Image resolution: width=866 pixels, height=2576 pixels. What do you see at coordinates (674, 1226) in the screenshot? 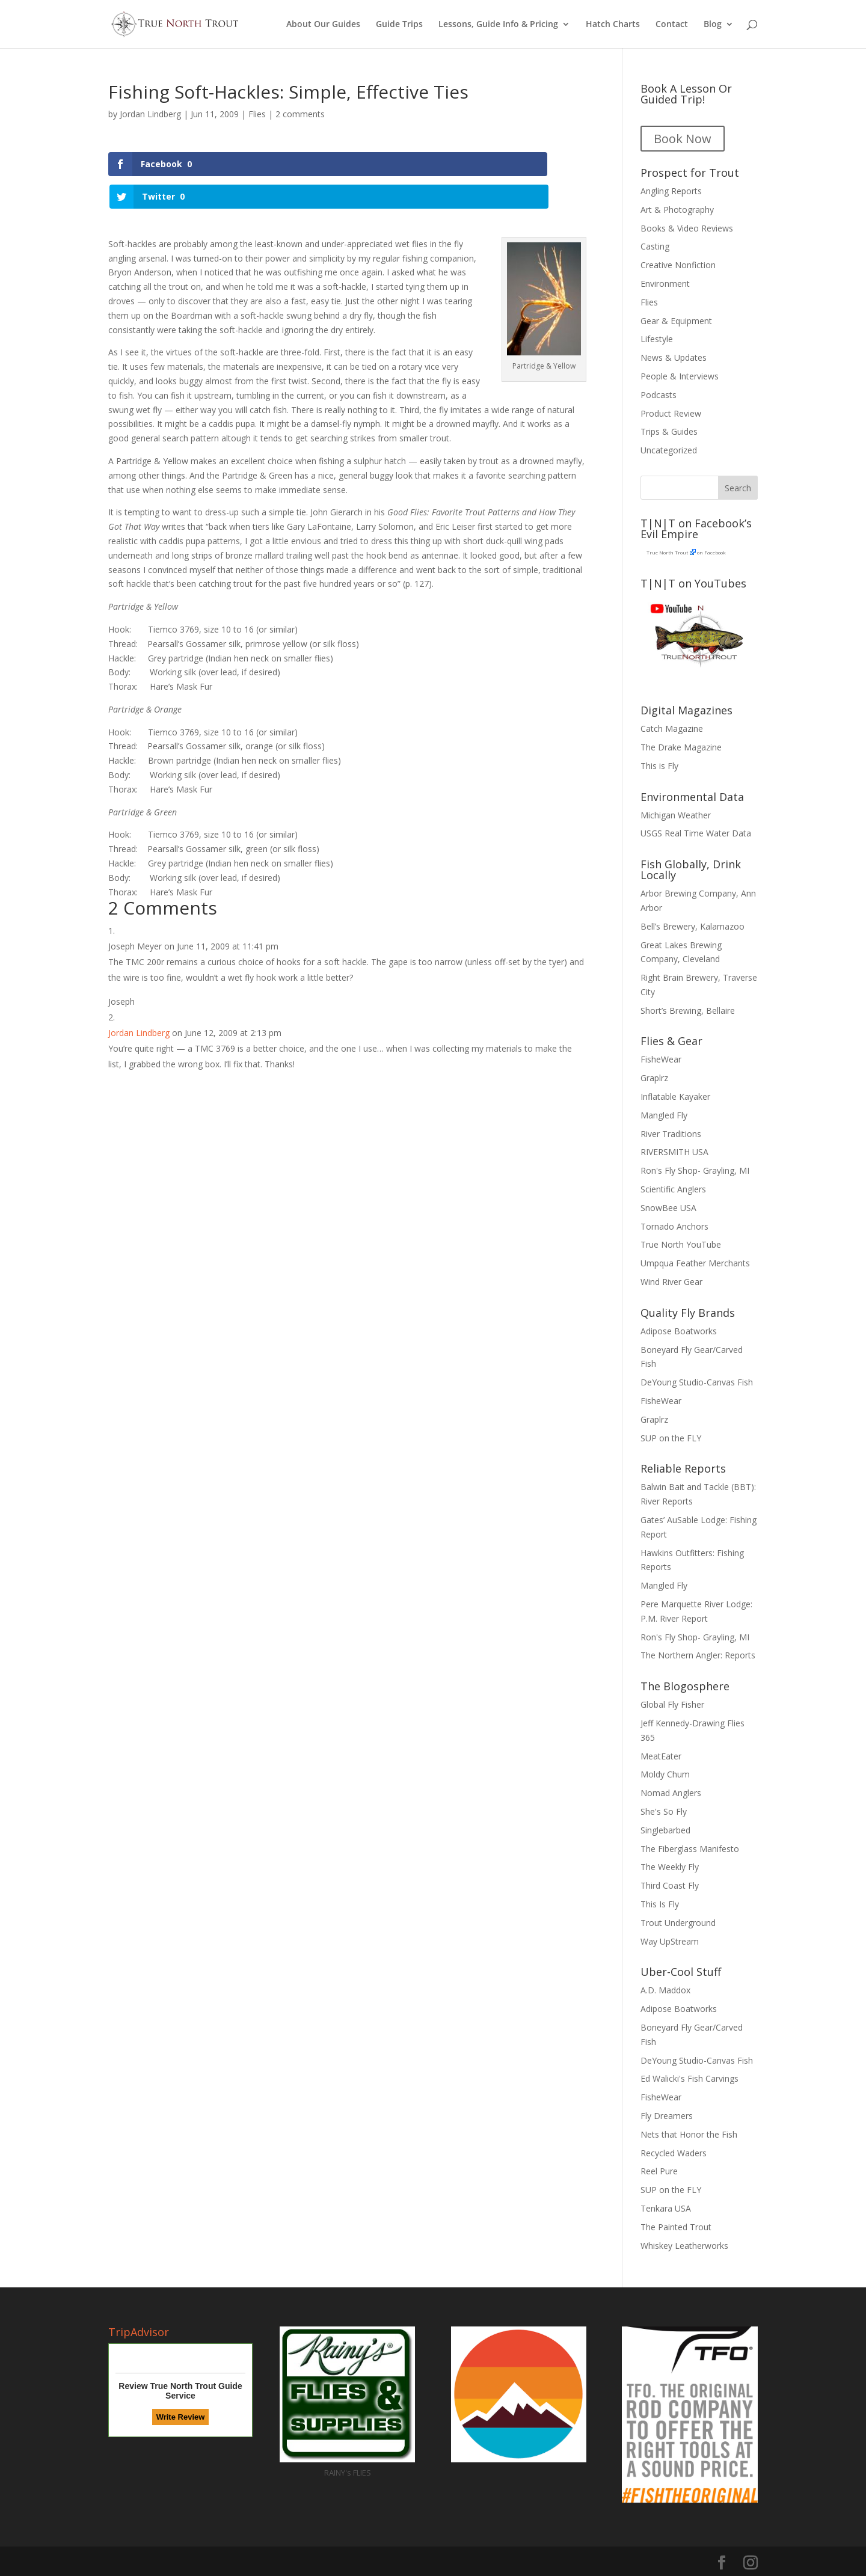
I see `Tornado Anchors` at bounding box center [674, 1226].